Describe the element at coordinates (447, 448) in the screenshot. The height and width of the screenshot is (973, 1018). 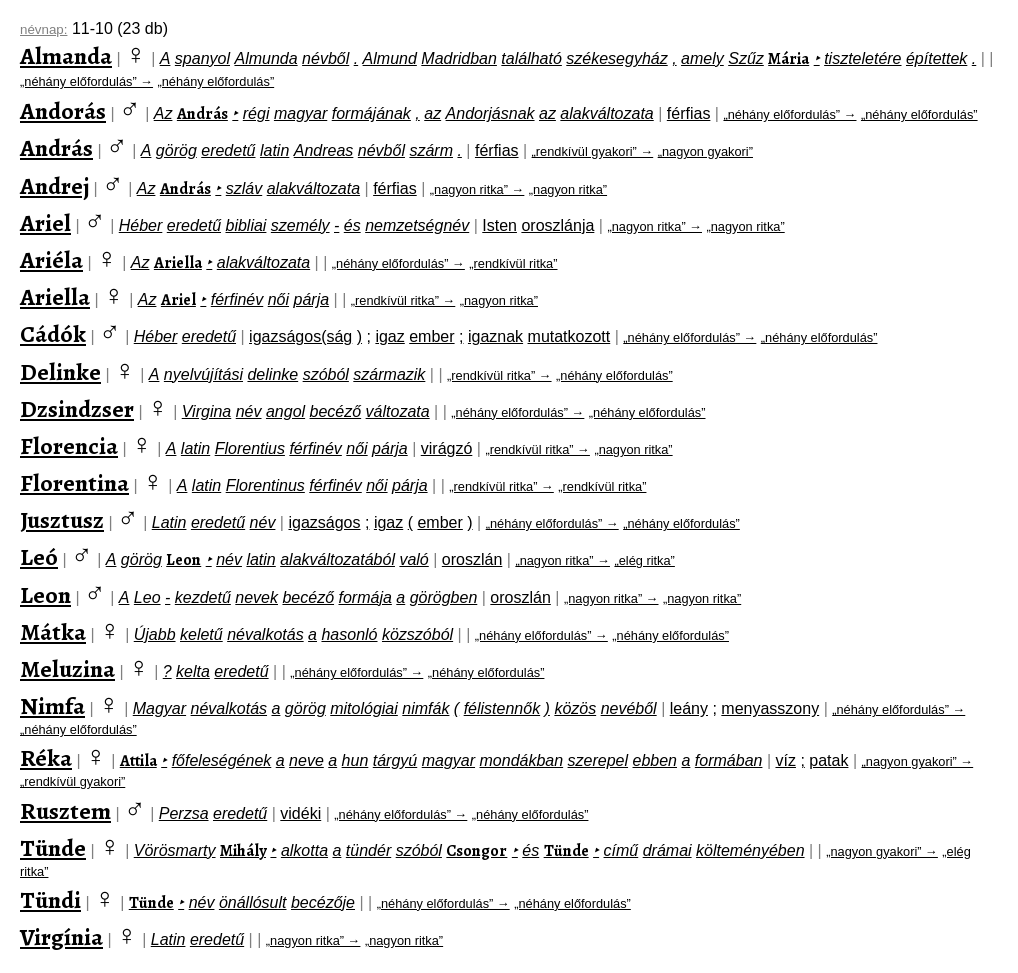
I see `virágzó` at that location.